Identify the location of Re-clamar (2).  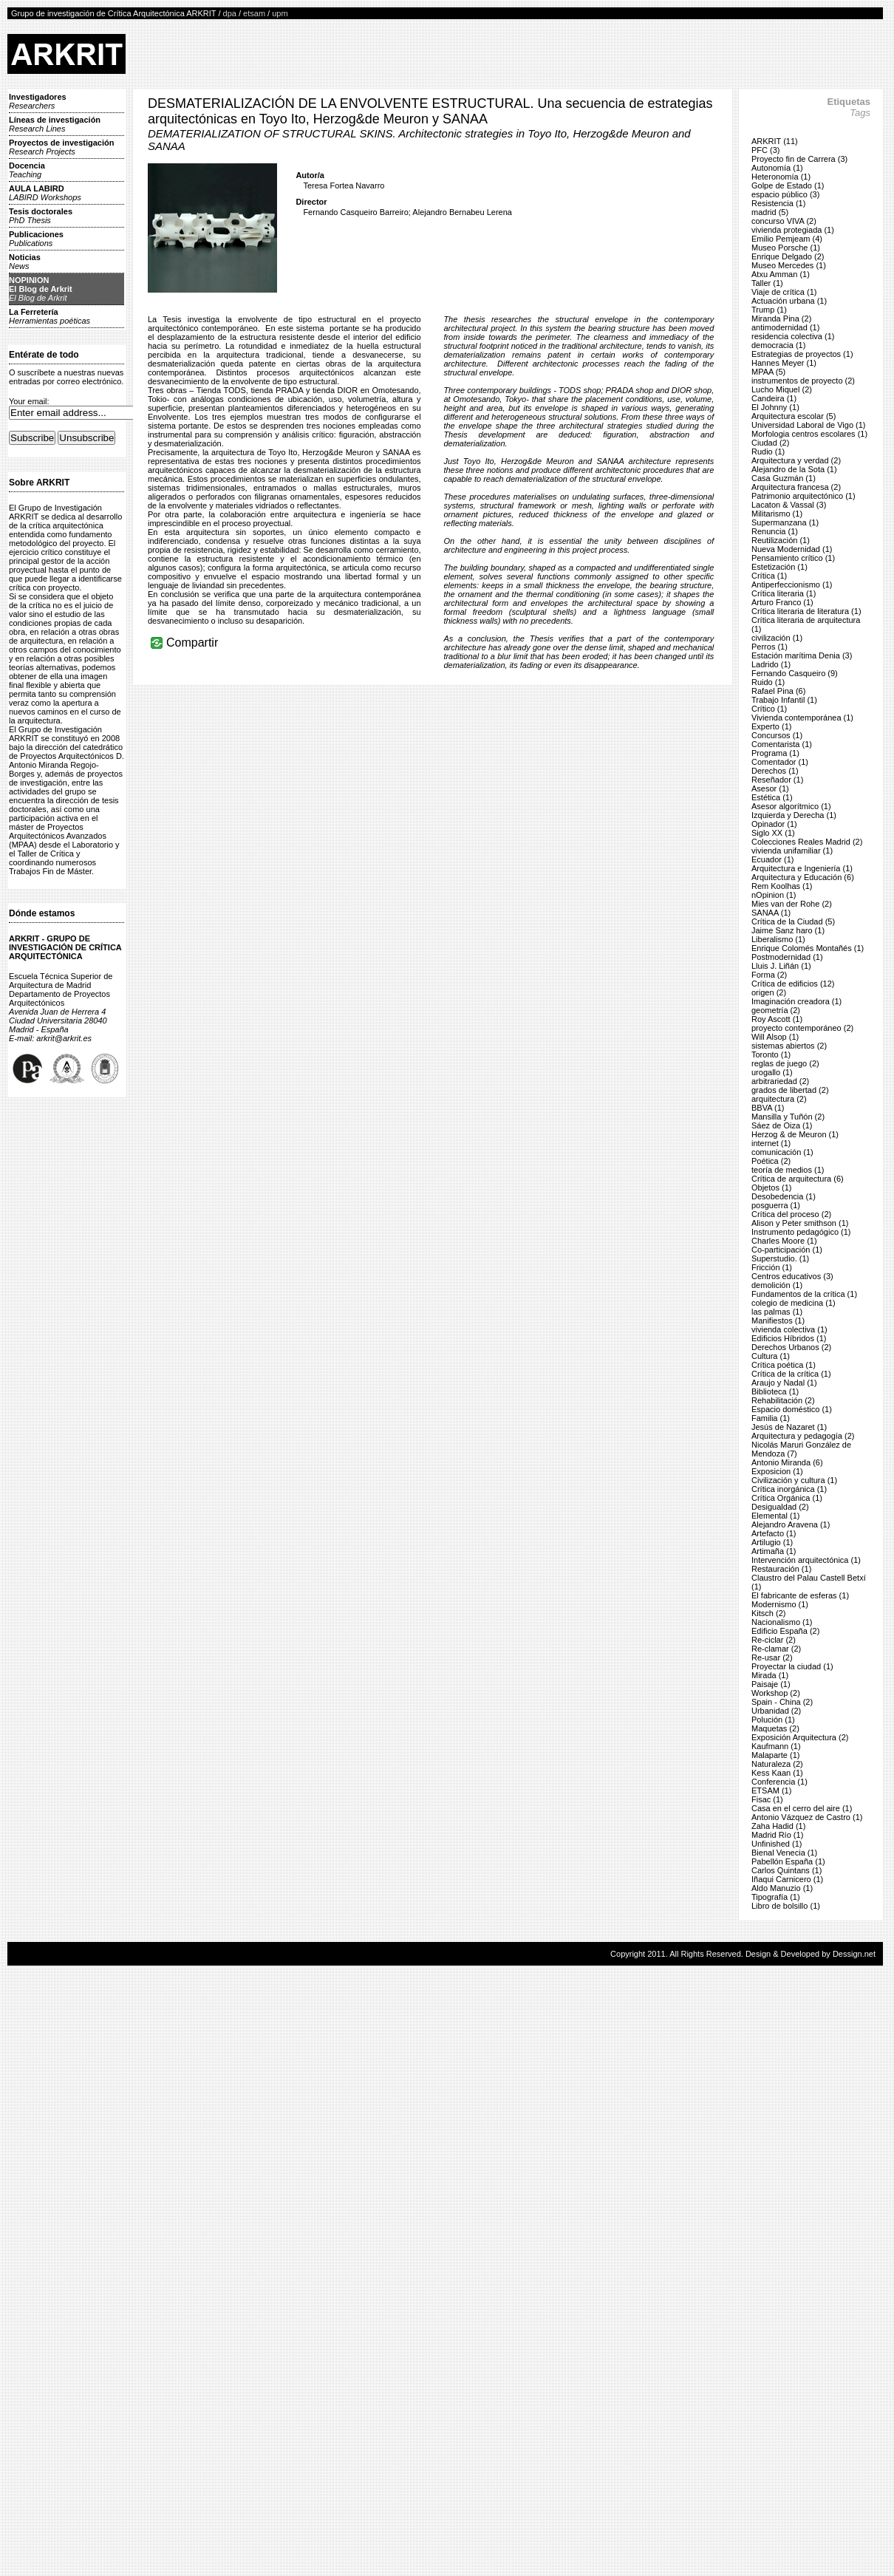
(776, 1648).